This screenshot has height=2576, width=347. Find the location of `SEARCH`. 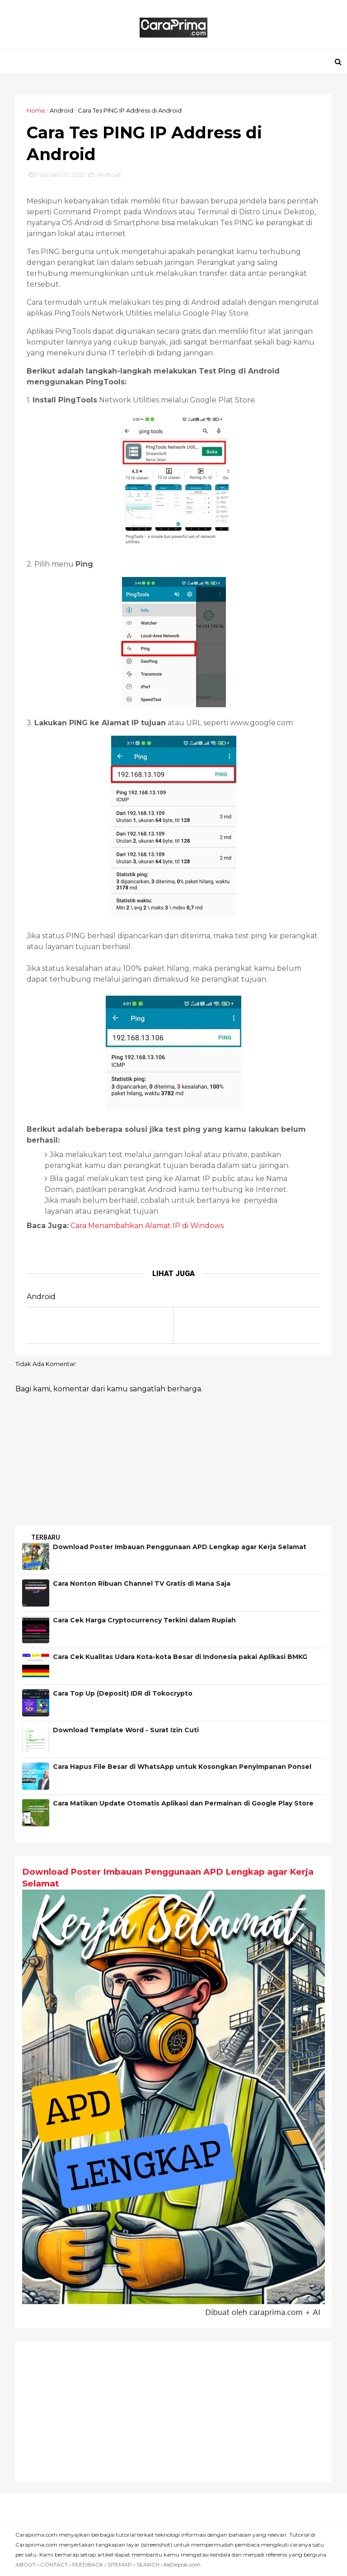

SEARCH is located at coordinates (147, 2564).